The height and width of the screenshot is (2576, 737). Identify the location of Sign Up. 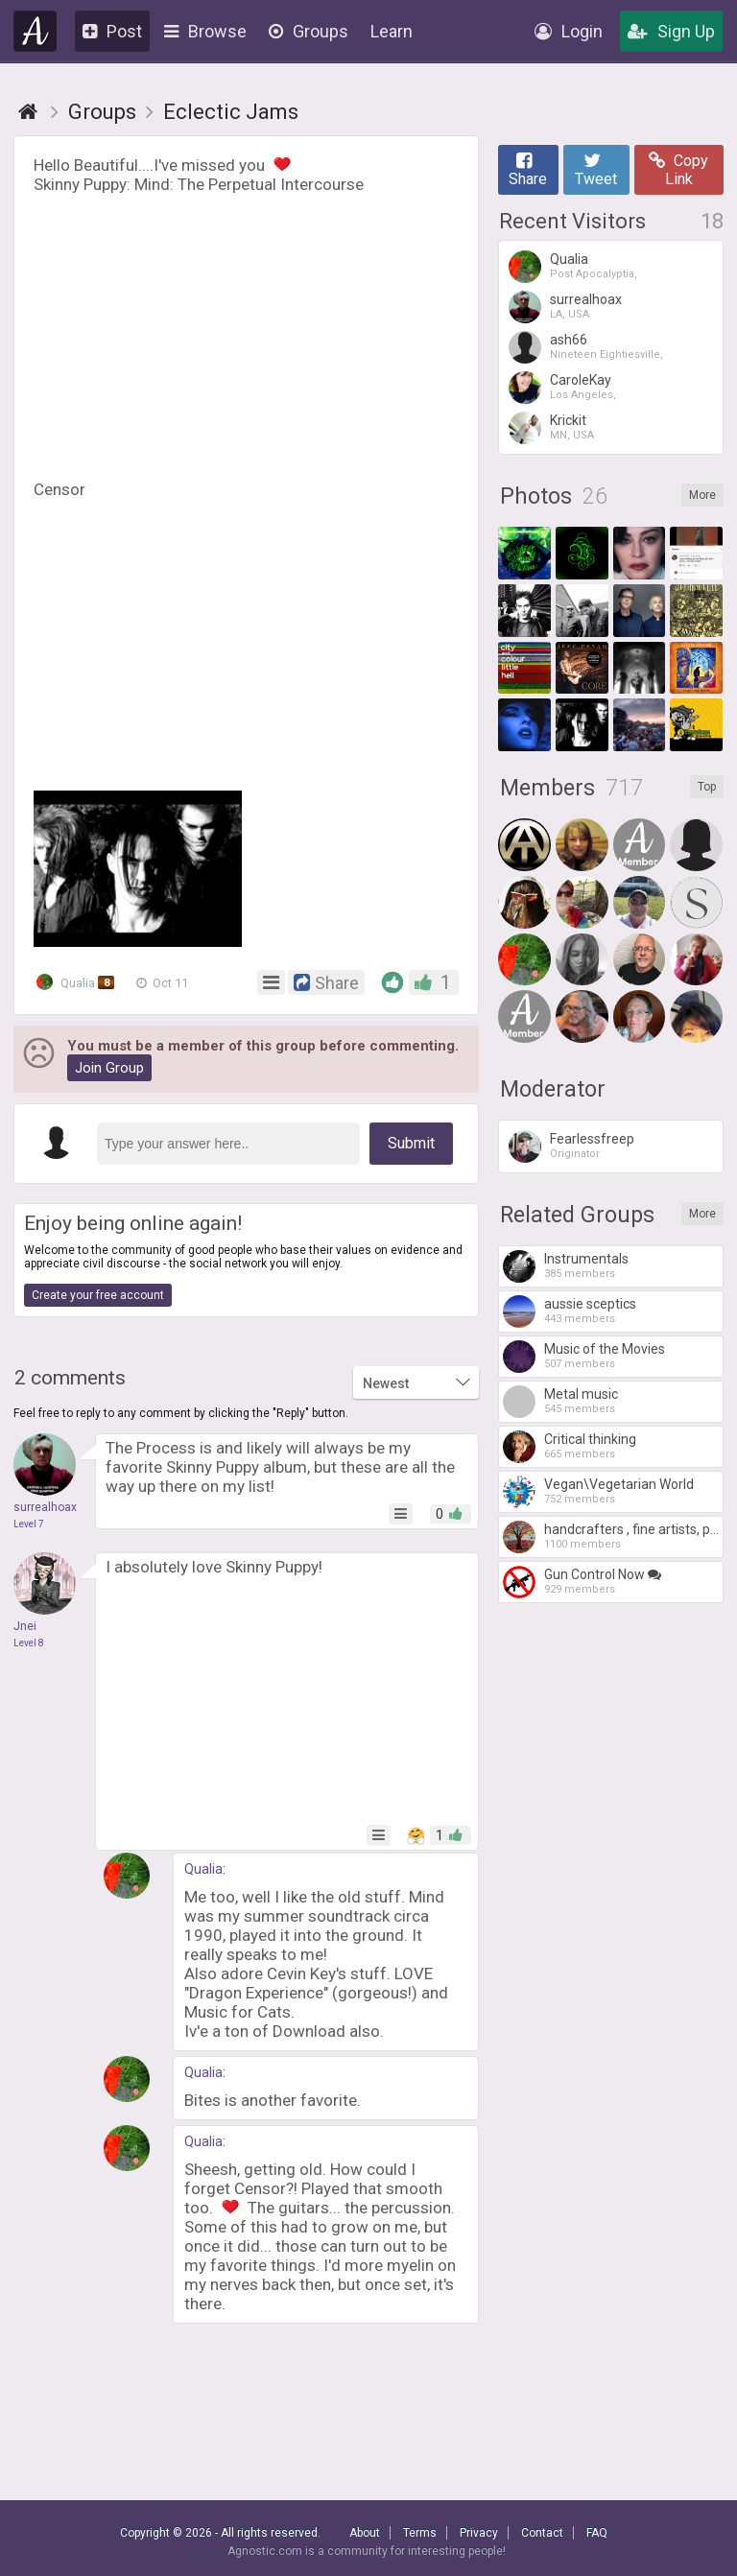
(671, 31).